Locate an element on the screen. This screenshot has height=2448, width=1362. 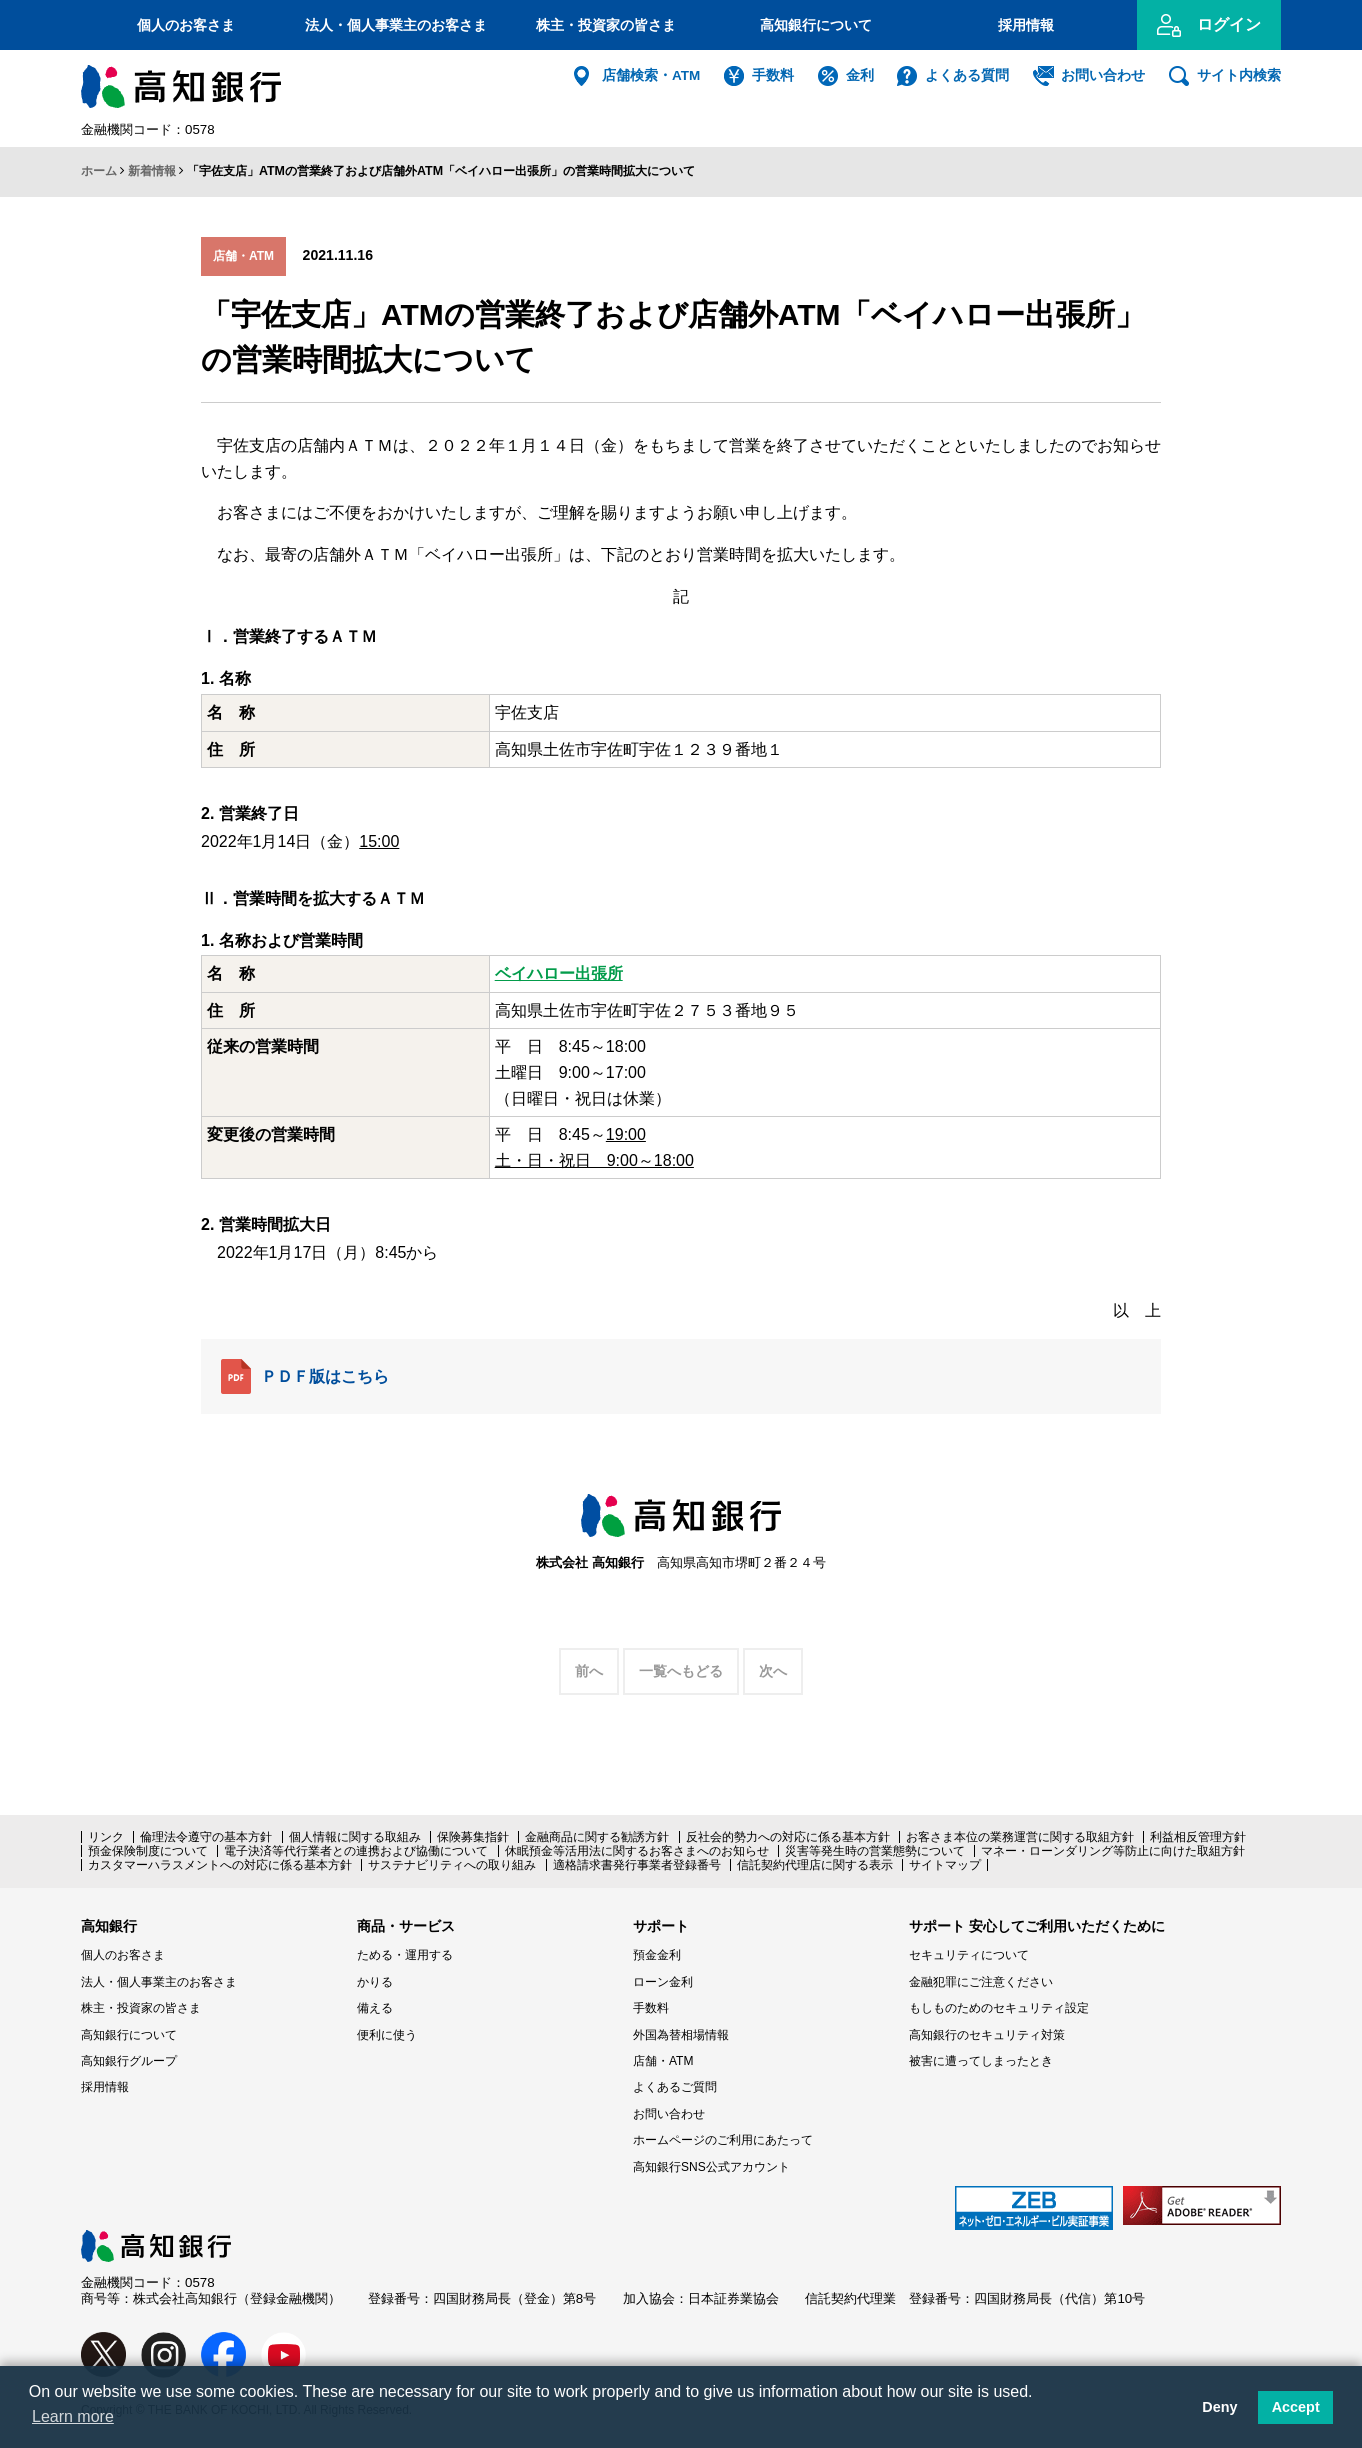
利益相反管理方針 is located at coordinates (1198, 1837).